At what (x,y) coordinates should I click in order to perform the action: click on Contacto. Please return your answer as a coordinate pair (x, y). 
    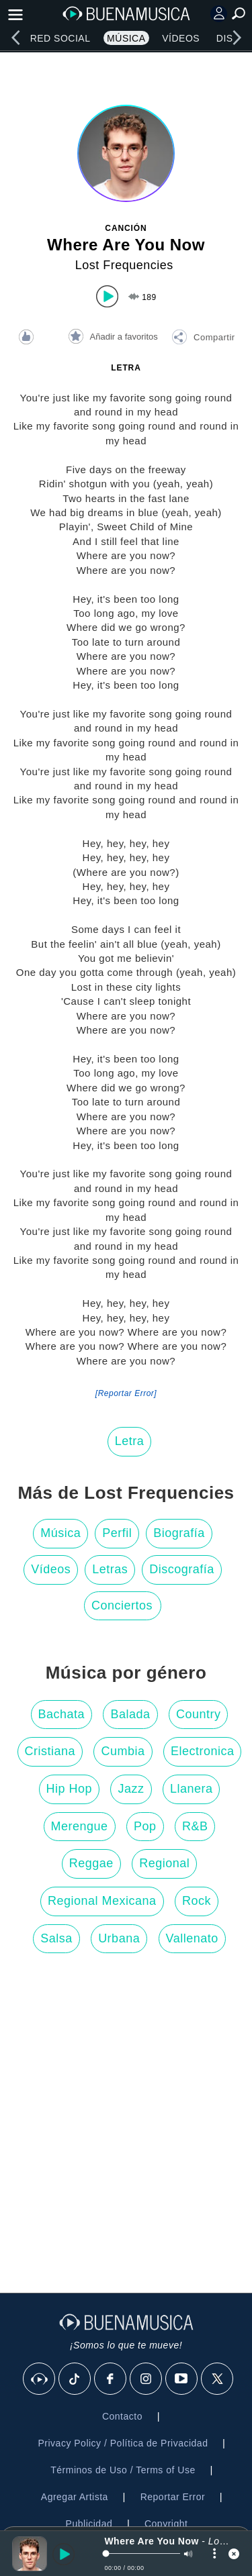
    Looking at the image, I should click on (122, 2416).